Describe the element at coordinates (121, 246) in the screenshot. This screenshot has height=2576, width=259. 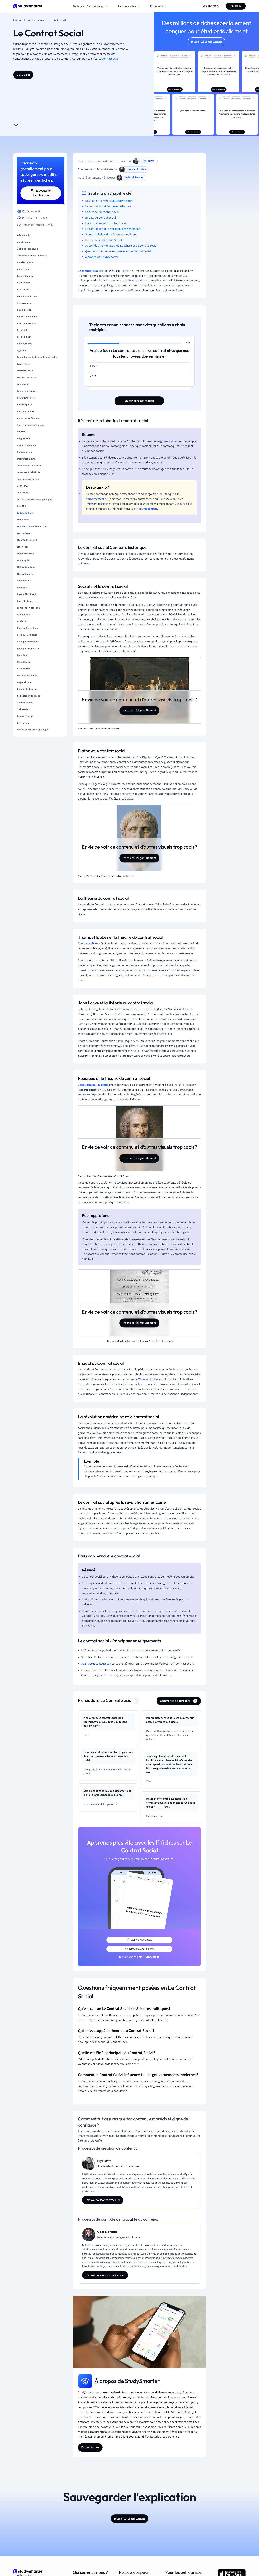
I see `Apprends plus vite avec les 11 fiches sur Le Contrat Social` at that location.